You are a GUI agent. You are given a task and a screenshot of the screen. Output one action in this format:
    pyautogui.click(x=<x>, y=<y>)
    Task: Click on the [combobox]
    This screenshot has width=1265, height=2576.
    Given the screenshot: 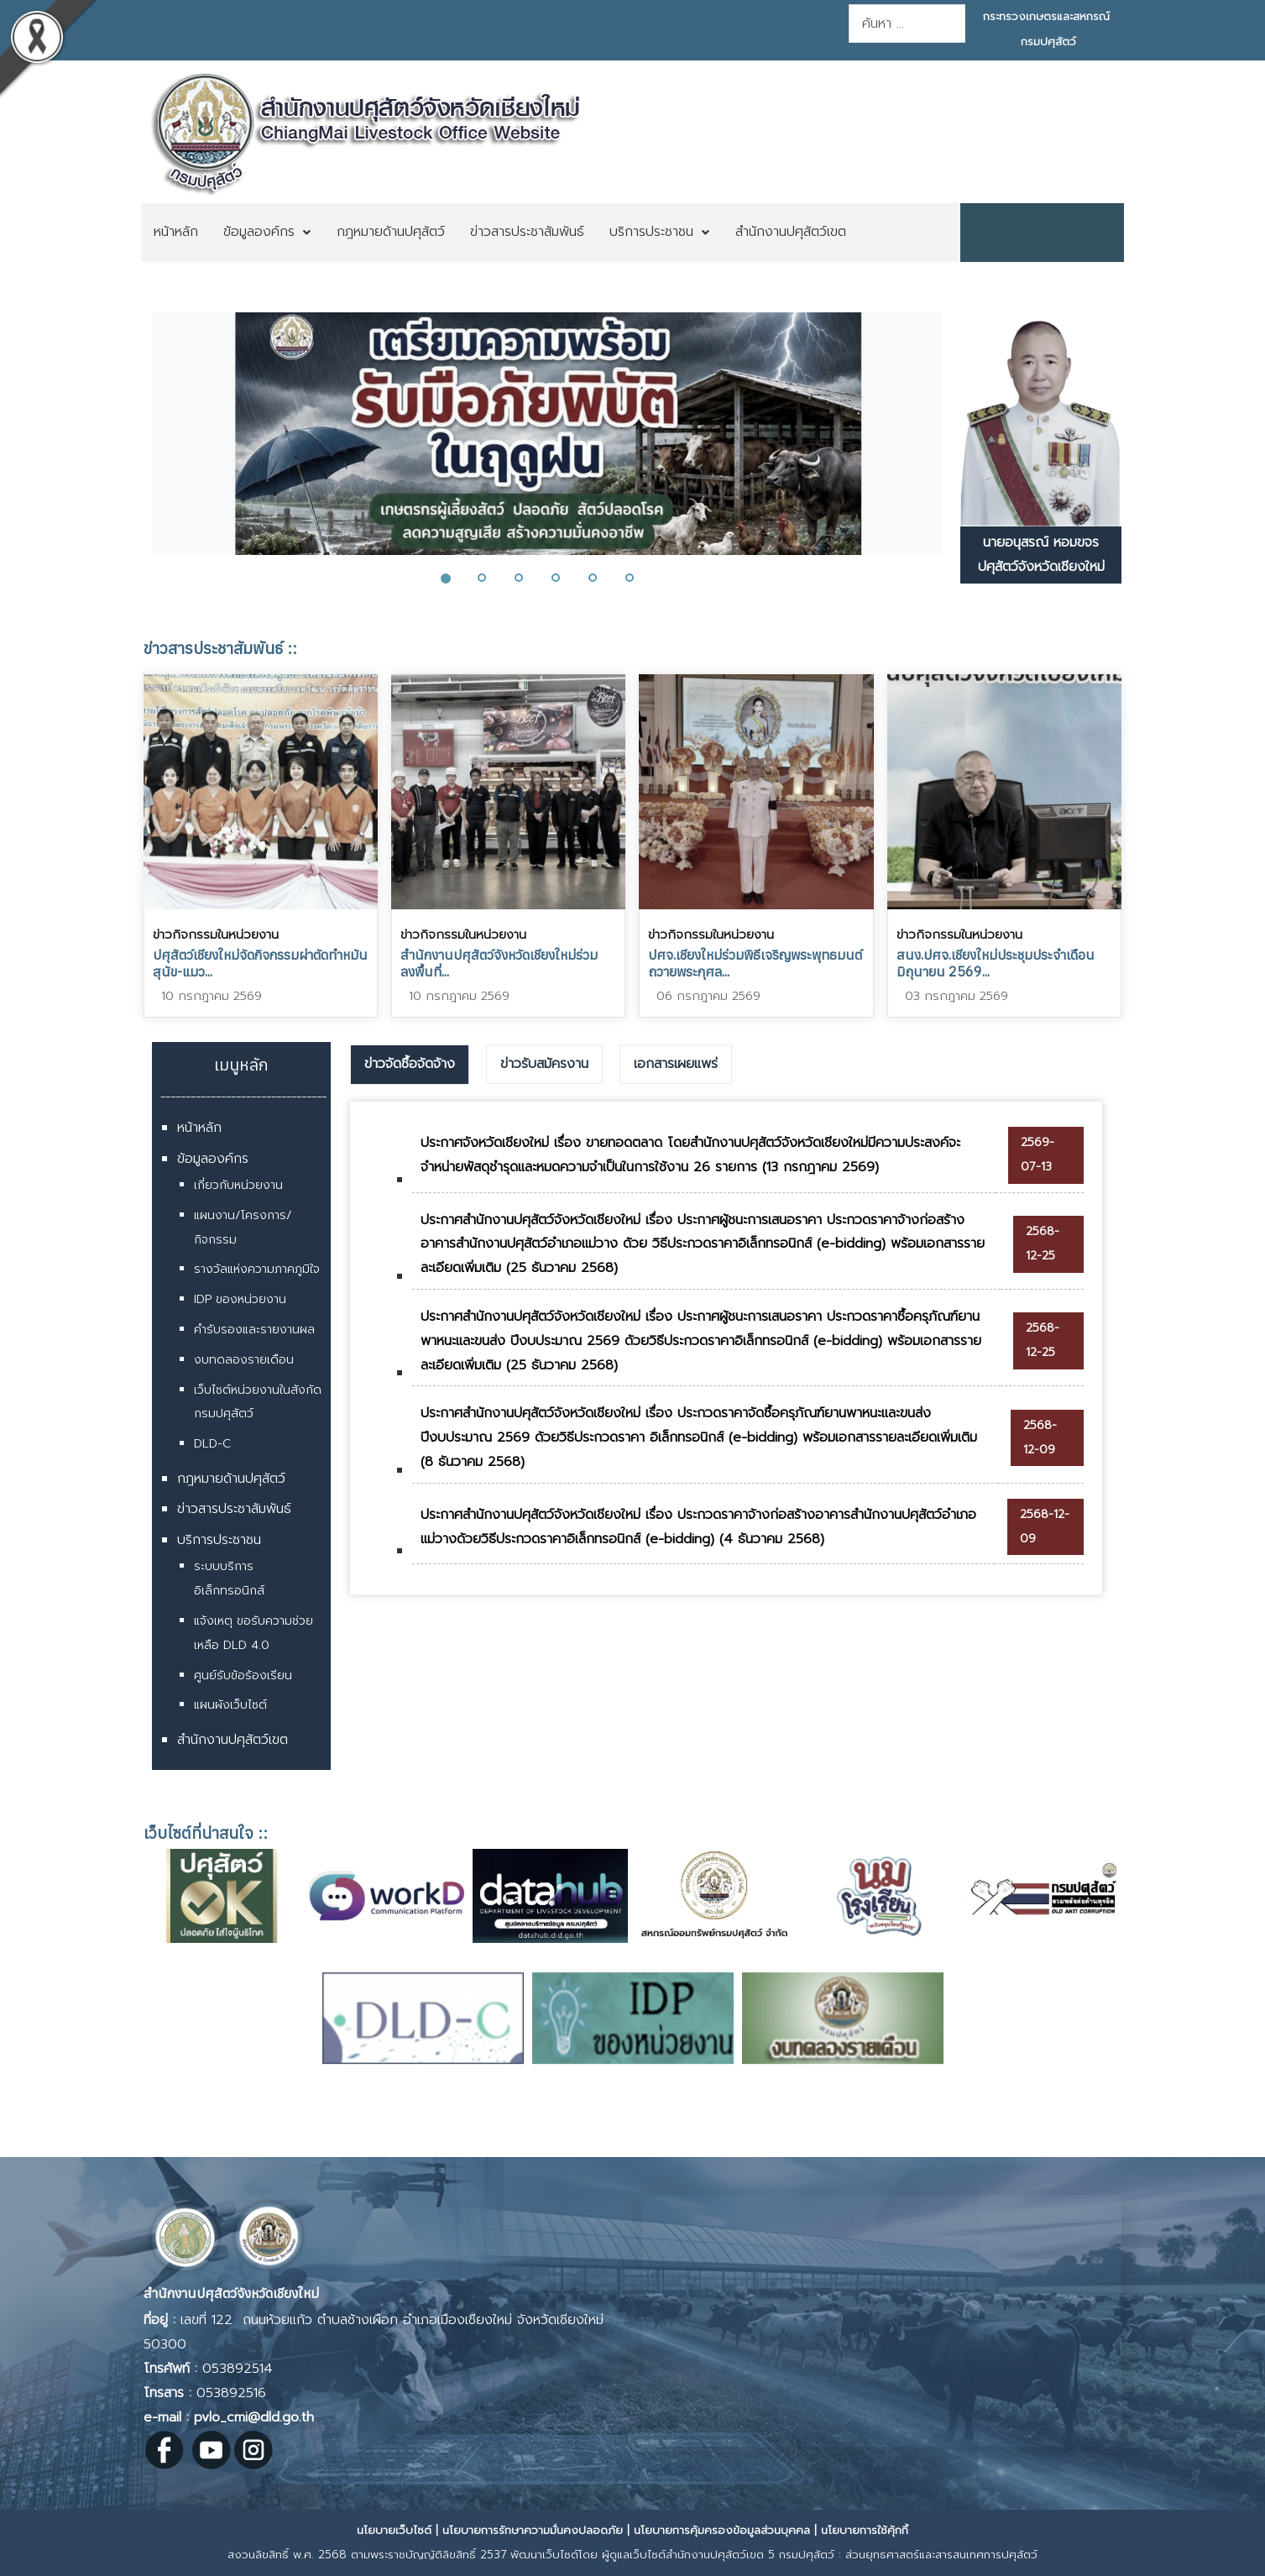 What is the action you would take?
    pyautogui.click(x=907, y=23)
    